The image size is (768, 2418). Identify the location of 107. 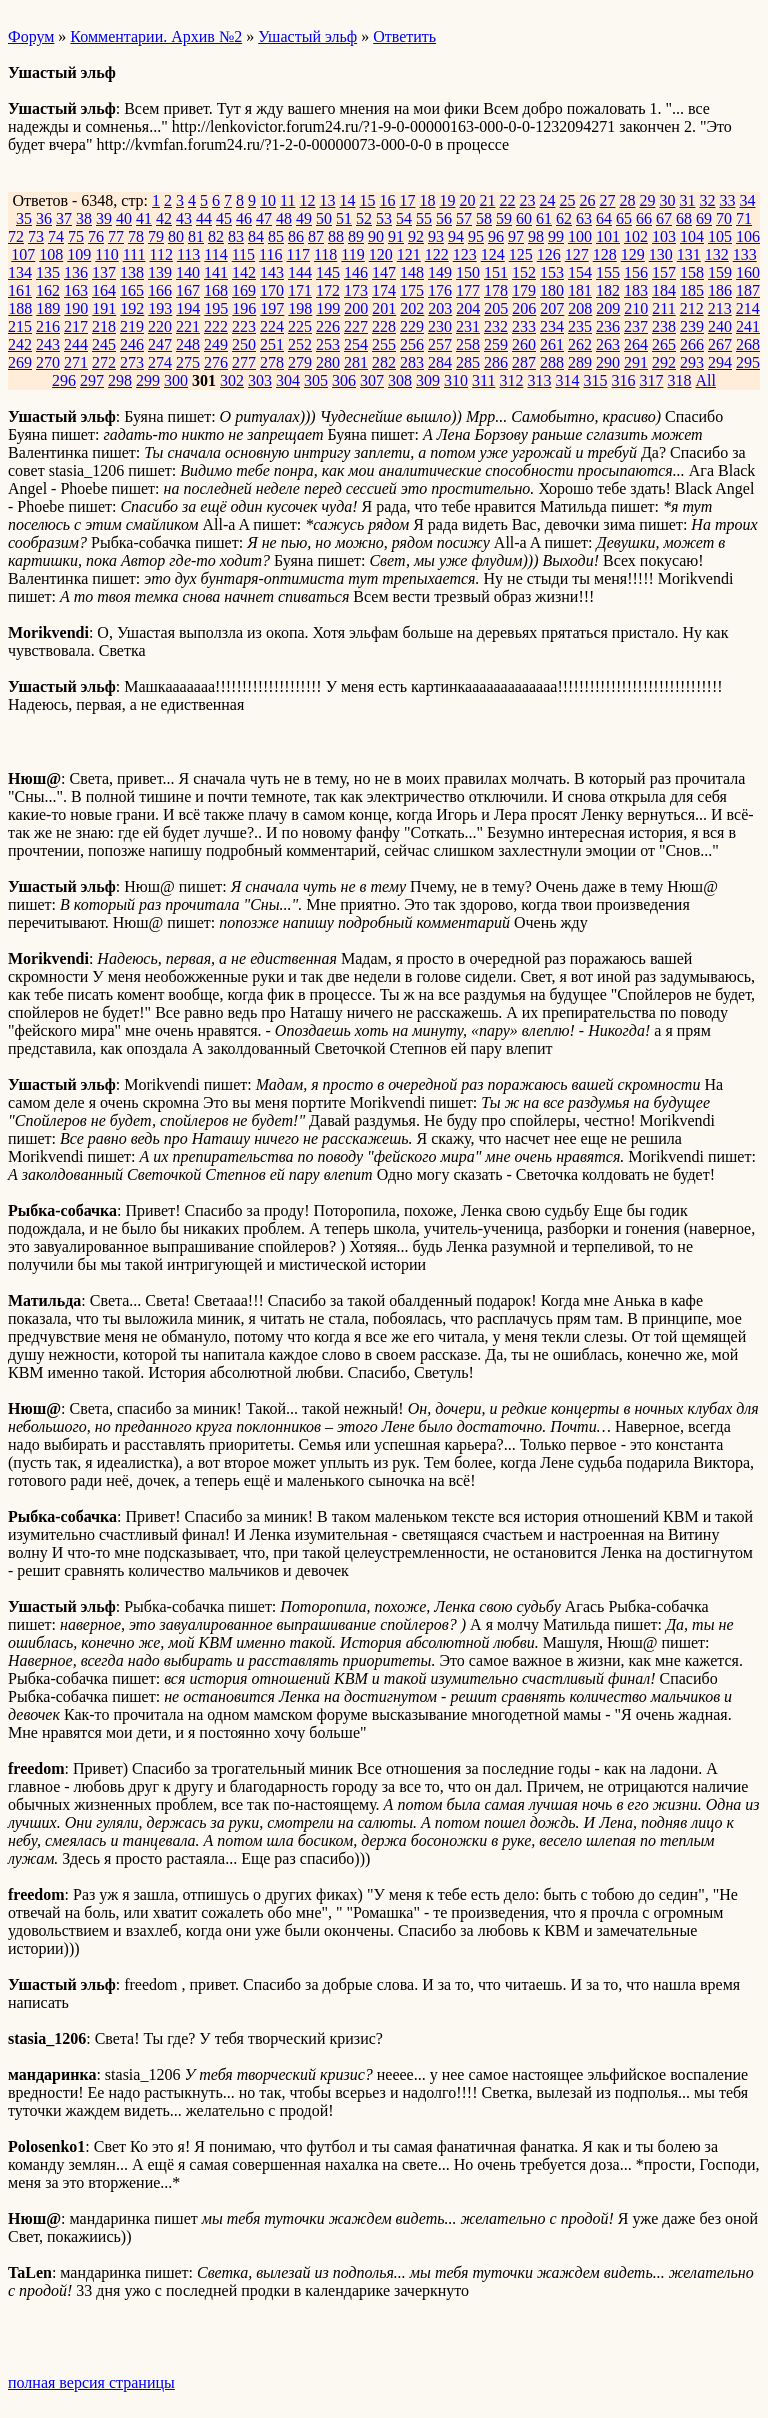
(23, 254).